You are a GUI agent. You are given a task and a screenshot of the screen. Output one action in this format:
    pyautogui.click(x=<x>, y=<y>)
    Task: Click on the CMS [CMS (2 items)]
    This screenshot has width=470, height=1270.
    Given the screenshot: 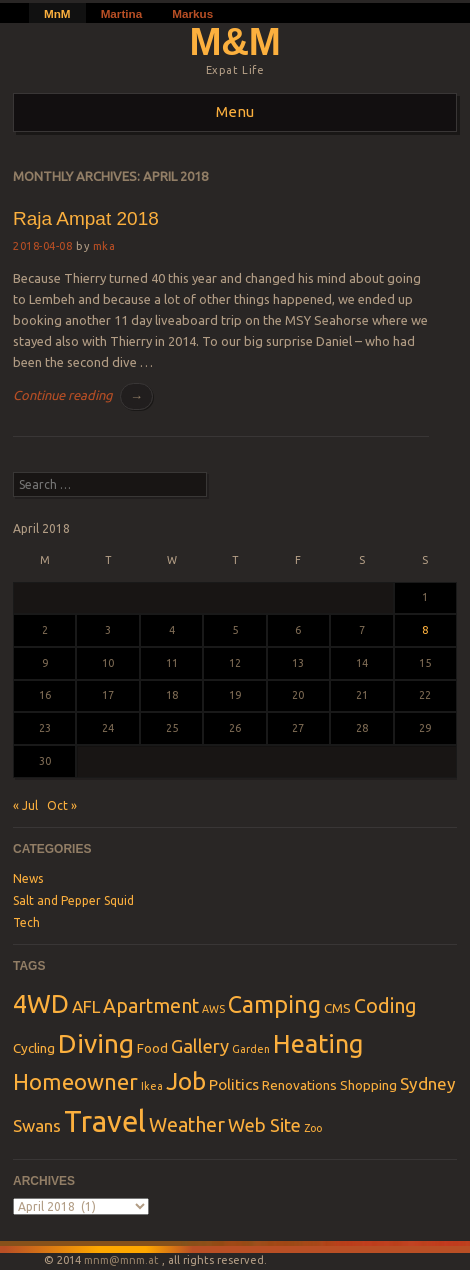 What is the action you would take?
    pyautogui.click(x=337, y=1008)
    